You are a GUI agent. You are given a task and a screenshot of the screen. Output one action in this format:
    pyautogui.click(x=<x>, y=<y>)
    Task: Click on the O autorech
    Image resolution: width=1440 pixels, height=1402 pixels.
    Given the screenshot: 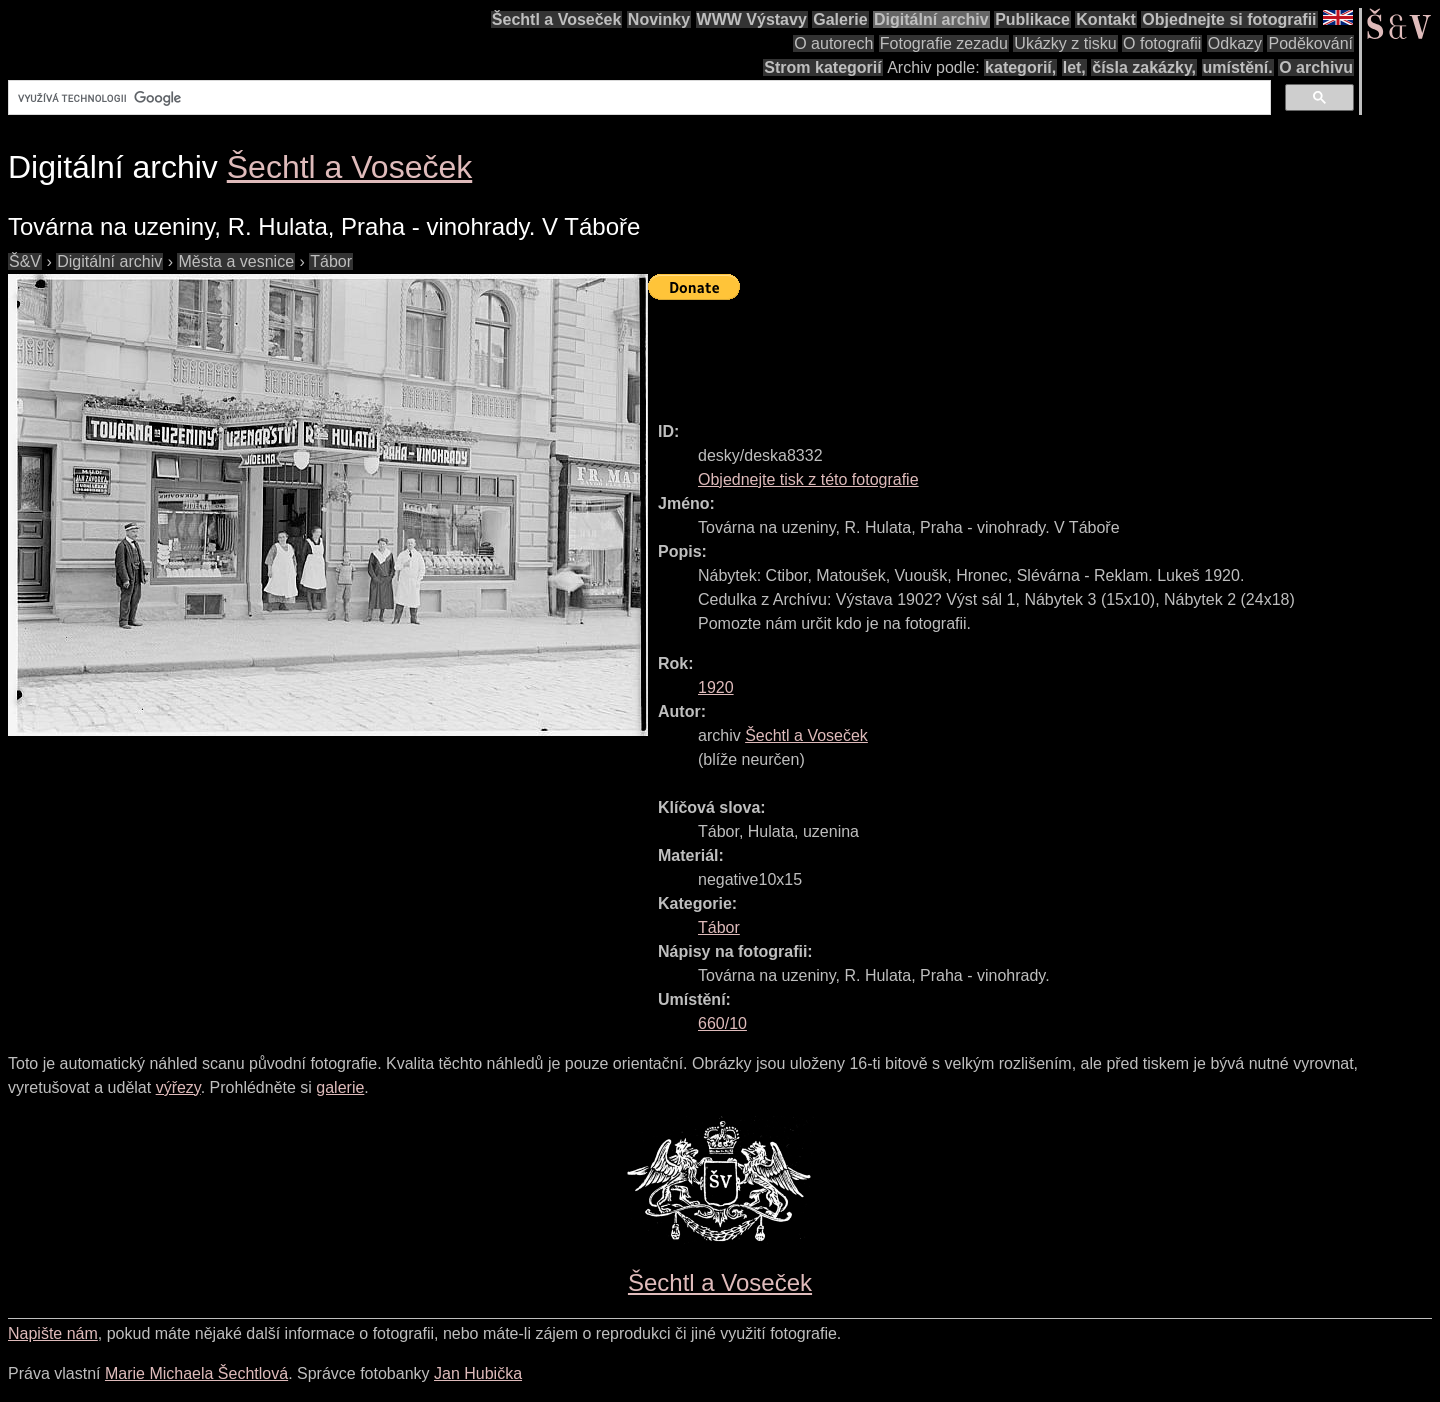 What is the action you would take?
    pyautogui.click(x=833, y=43)
    